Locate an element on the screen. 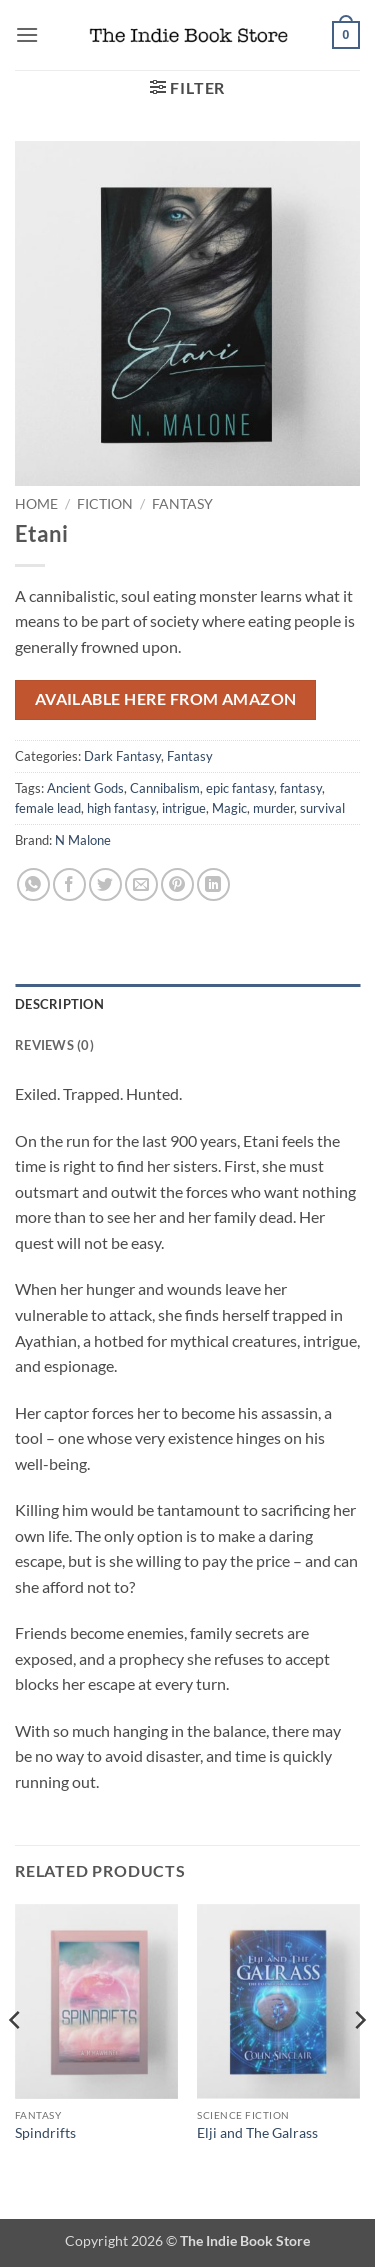 The image size is (375, 2267). Elji and The Galrass is located at coordinates (257, 2133).